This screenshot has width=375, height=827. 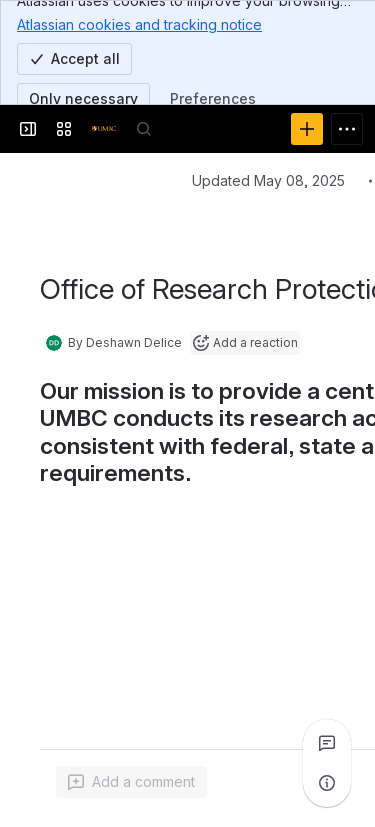 I want to click on Atlassian cookies and tracking notice, so click(x=139, y=24).